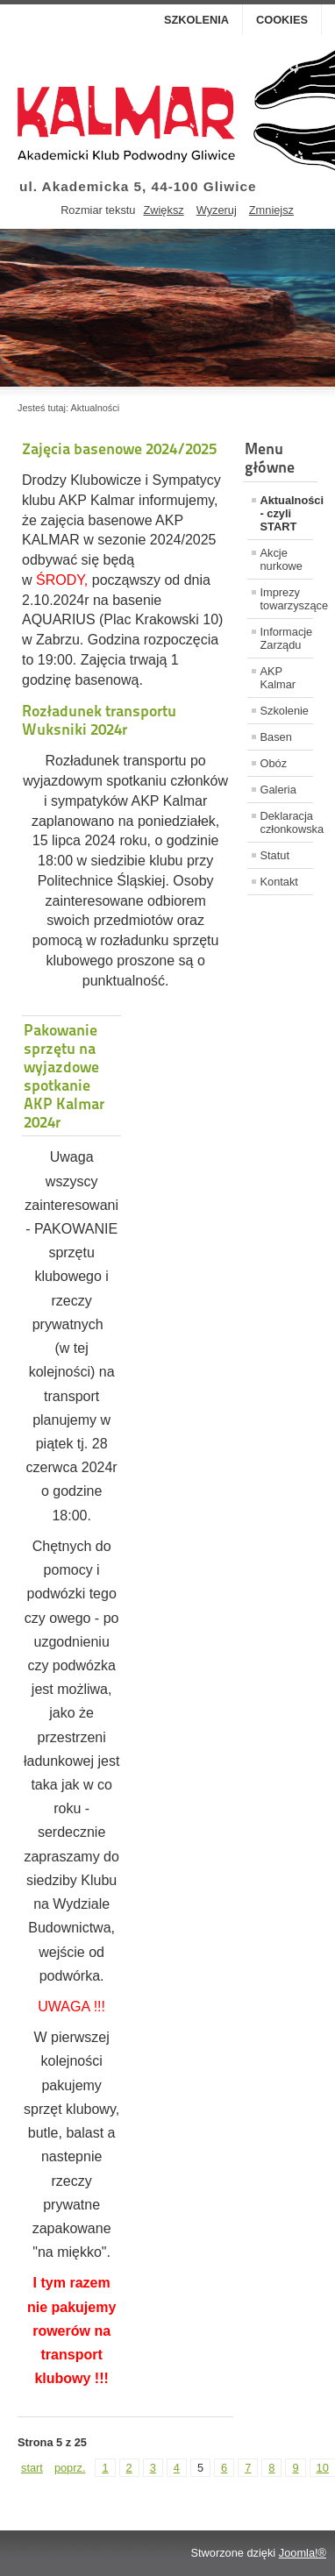 The image size is (335, 2576). Describe the element at coordinates (287, 599) in the screenshot. I see `Imprezy towarzyszące` at that location.